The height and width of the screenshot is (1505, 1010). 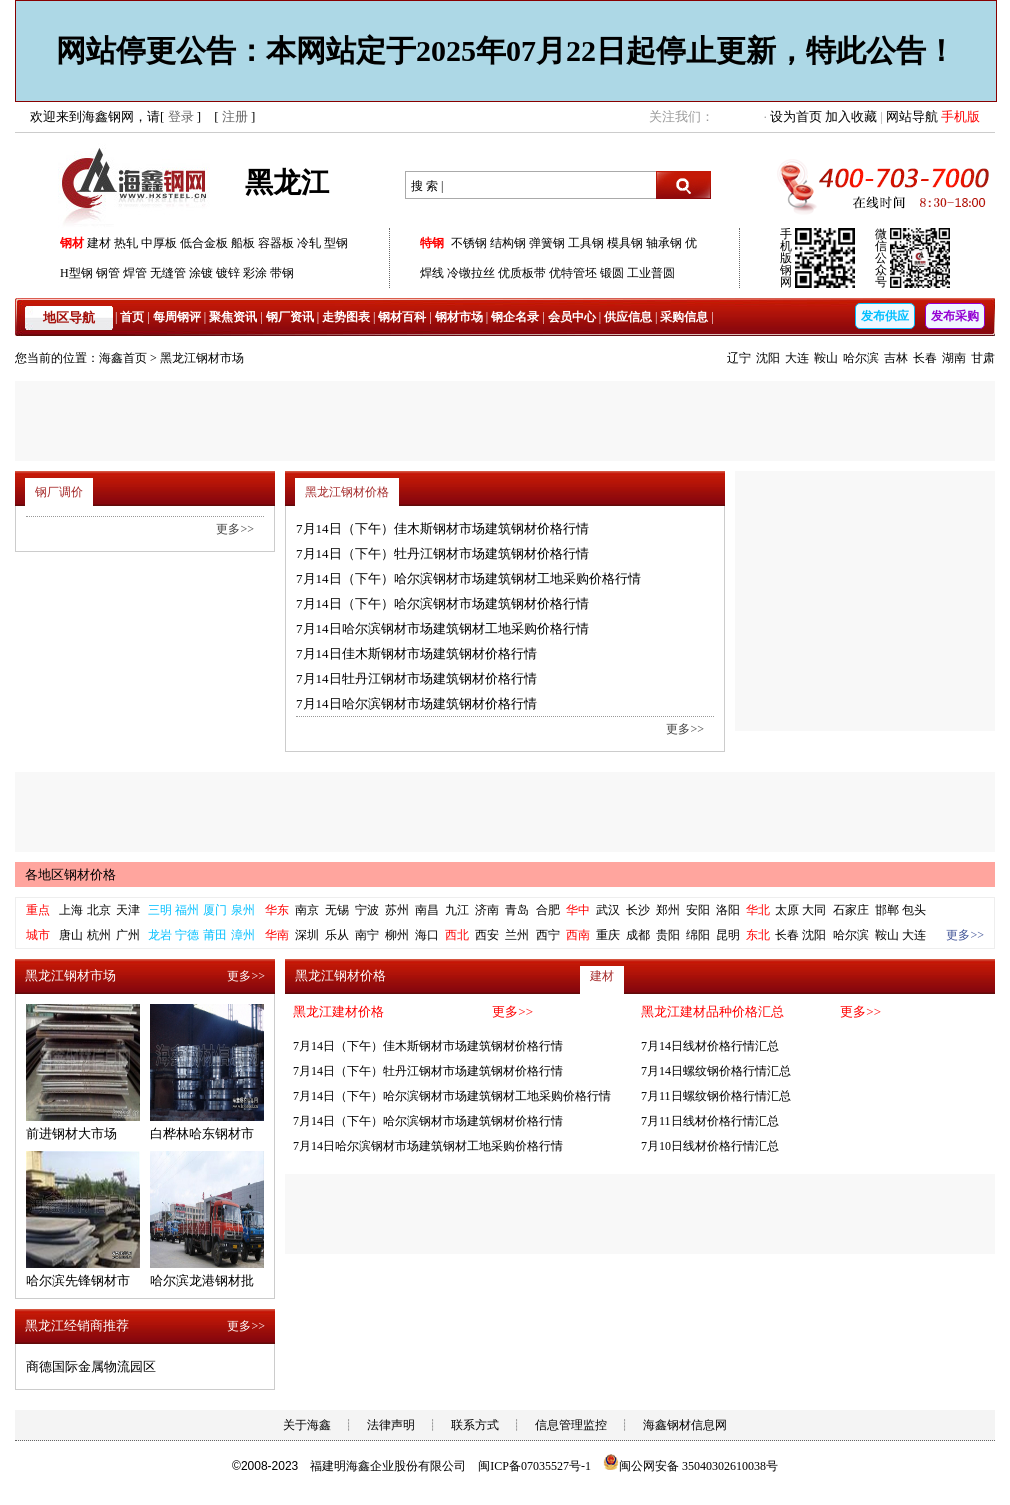 I want to click on 7月14日（下午）佳木斯钢材市场建筑钢材价格行情, so click(x=442, y=528).